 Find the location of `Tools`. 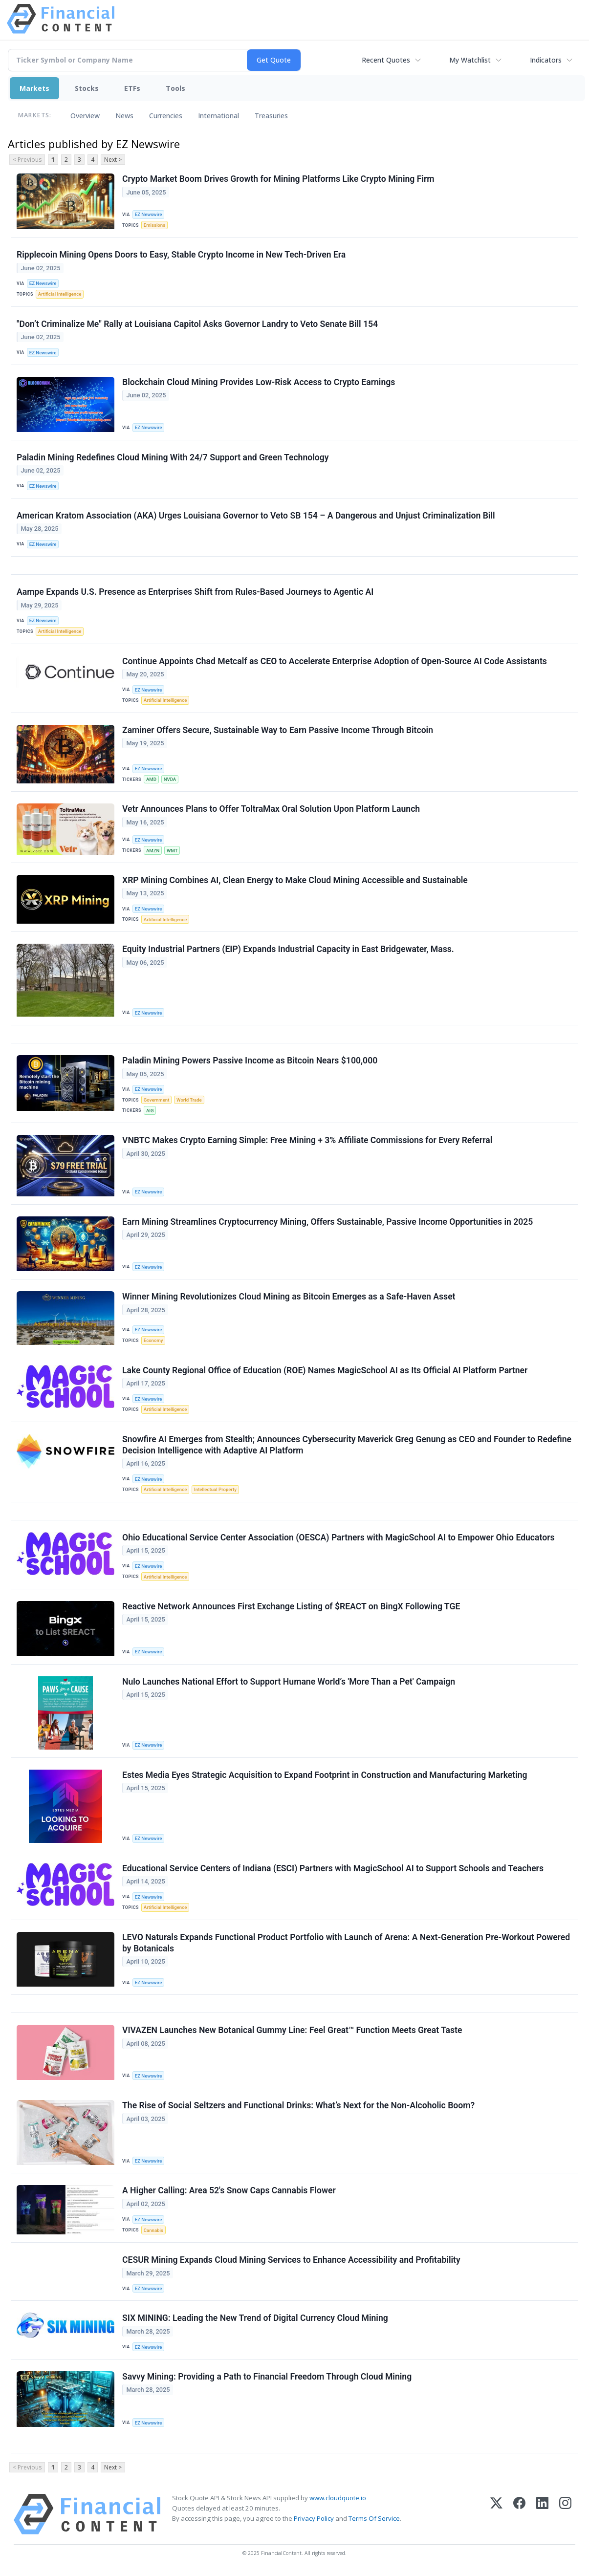

Tools is located at coordinates (175, 88).